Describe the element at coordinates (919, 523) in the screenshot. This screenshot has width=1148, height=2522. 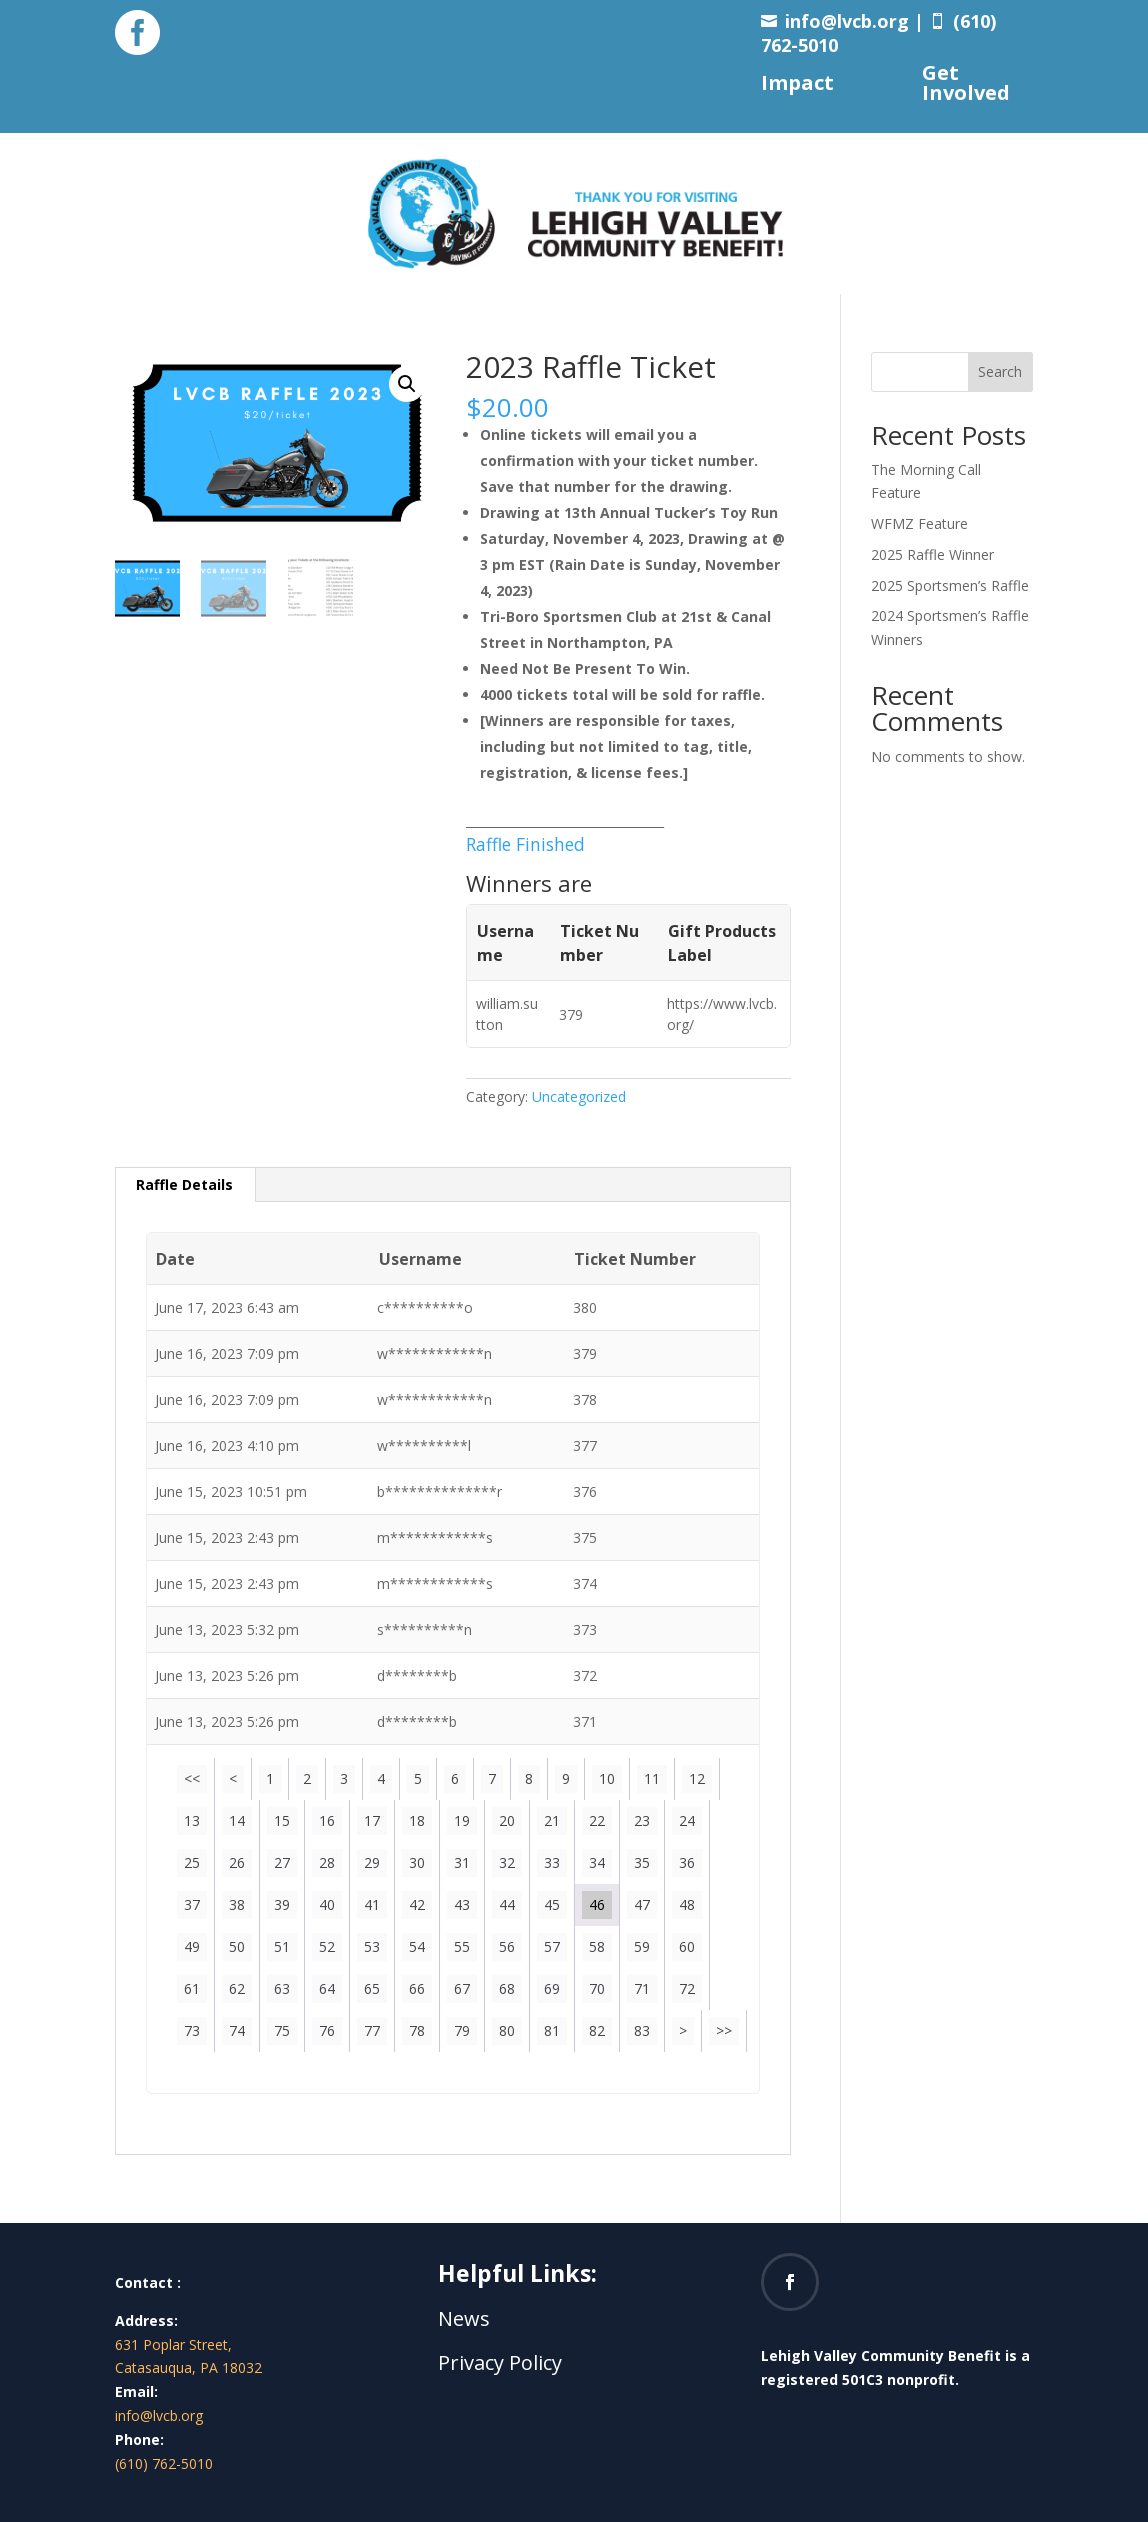
I see `WFMZ Feature` at that location.